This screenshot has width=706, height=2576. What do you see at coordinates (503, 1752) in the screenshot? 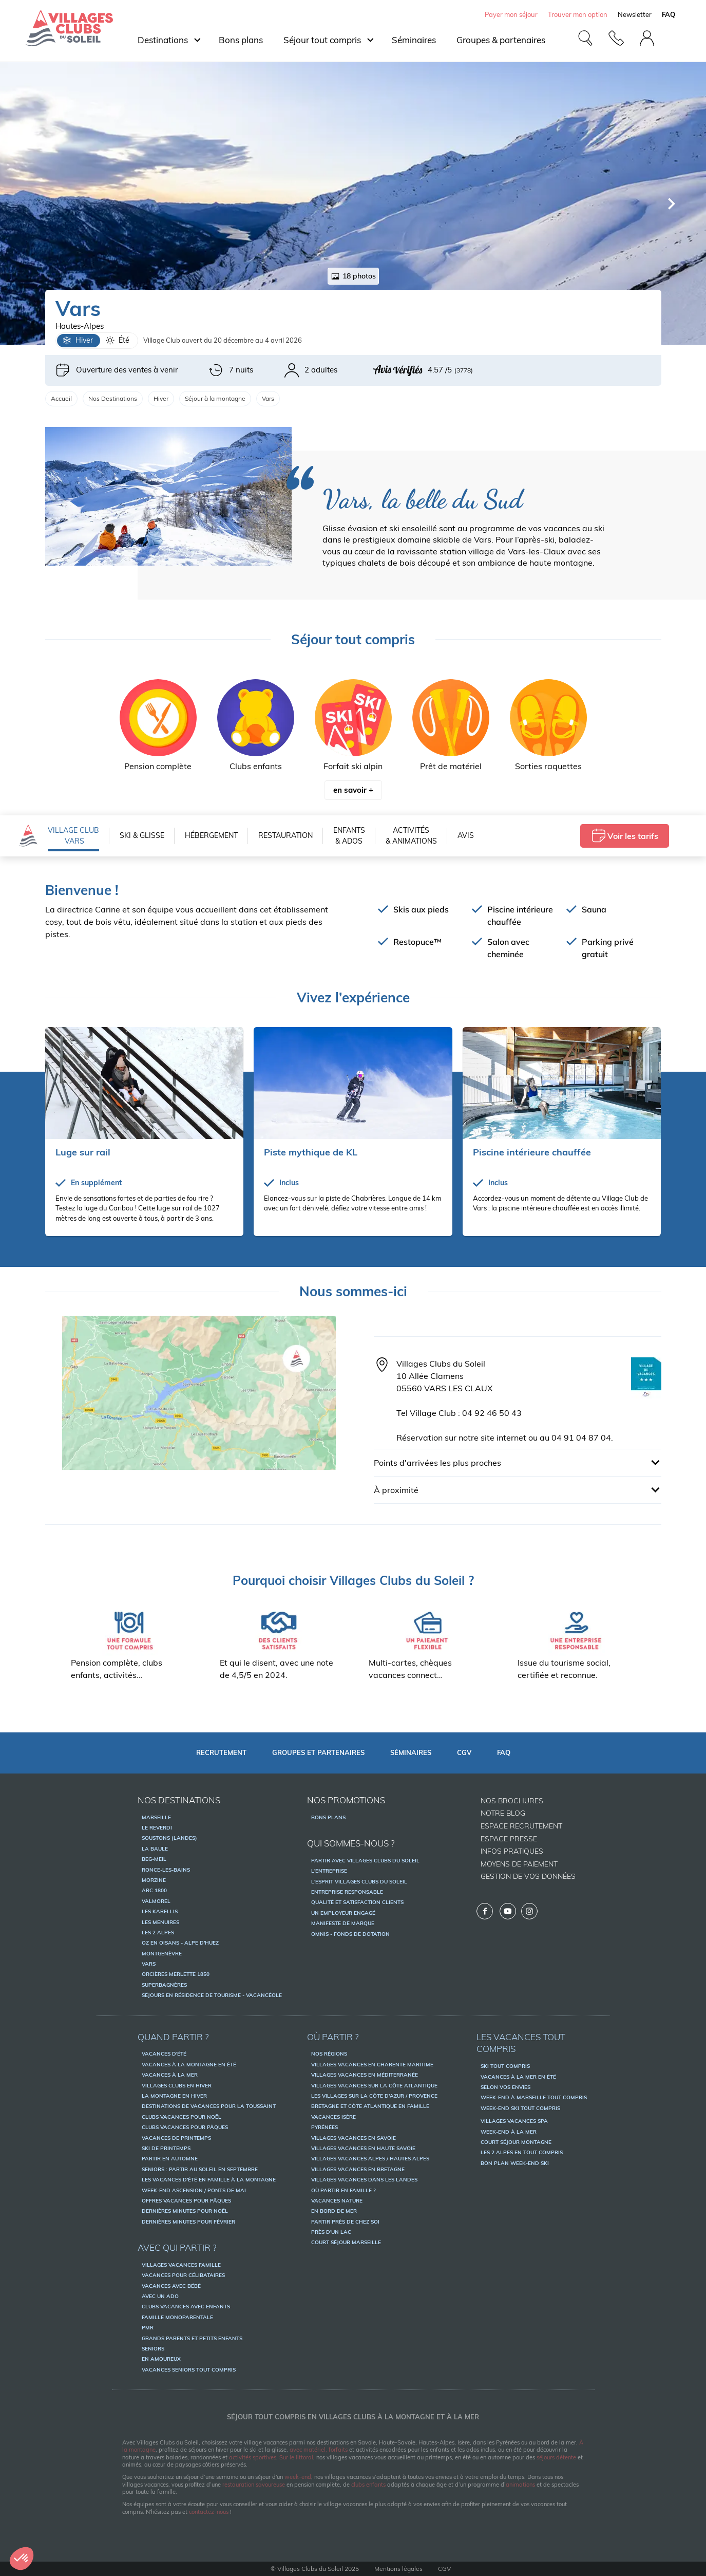
I see `FAQ` at bounding box center [503, 1752].